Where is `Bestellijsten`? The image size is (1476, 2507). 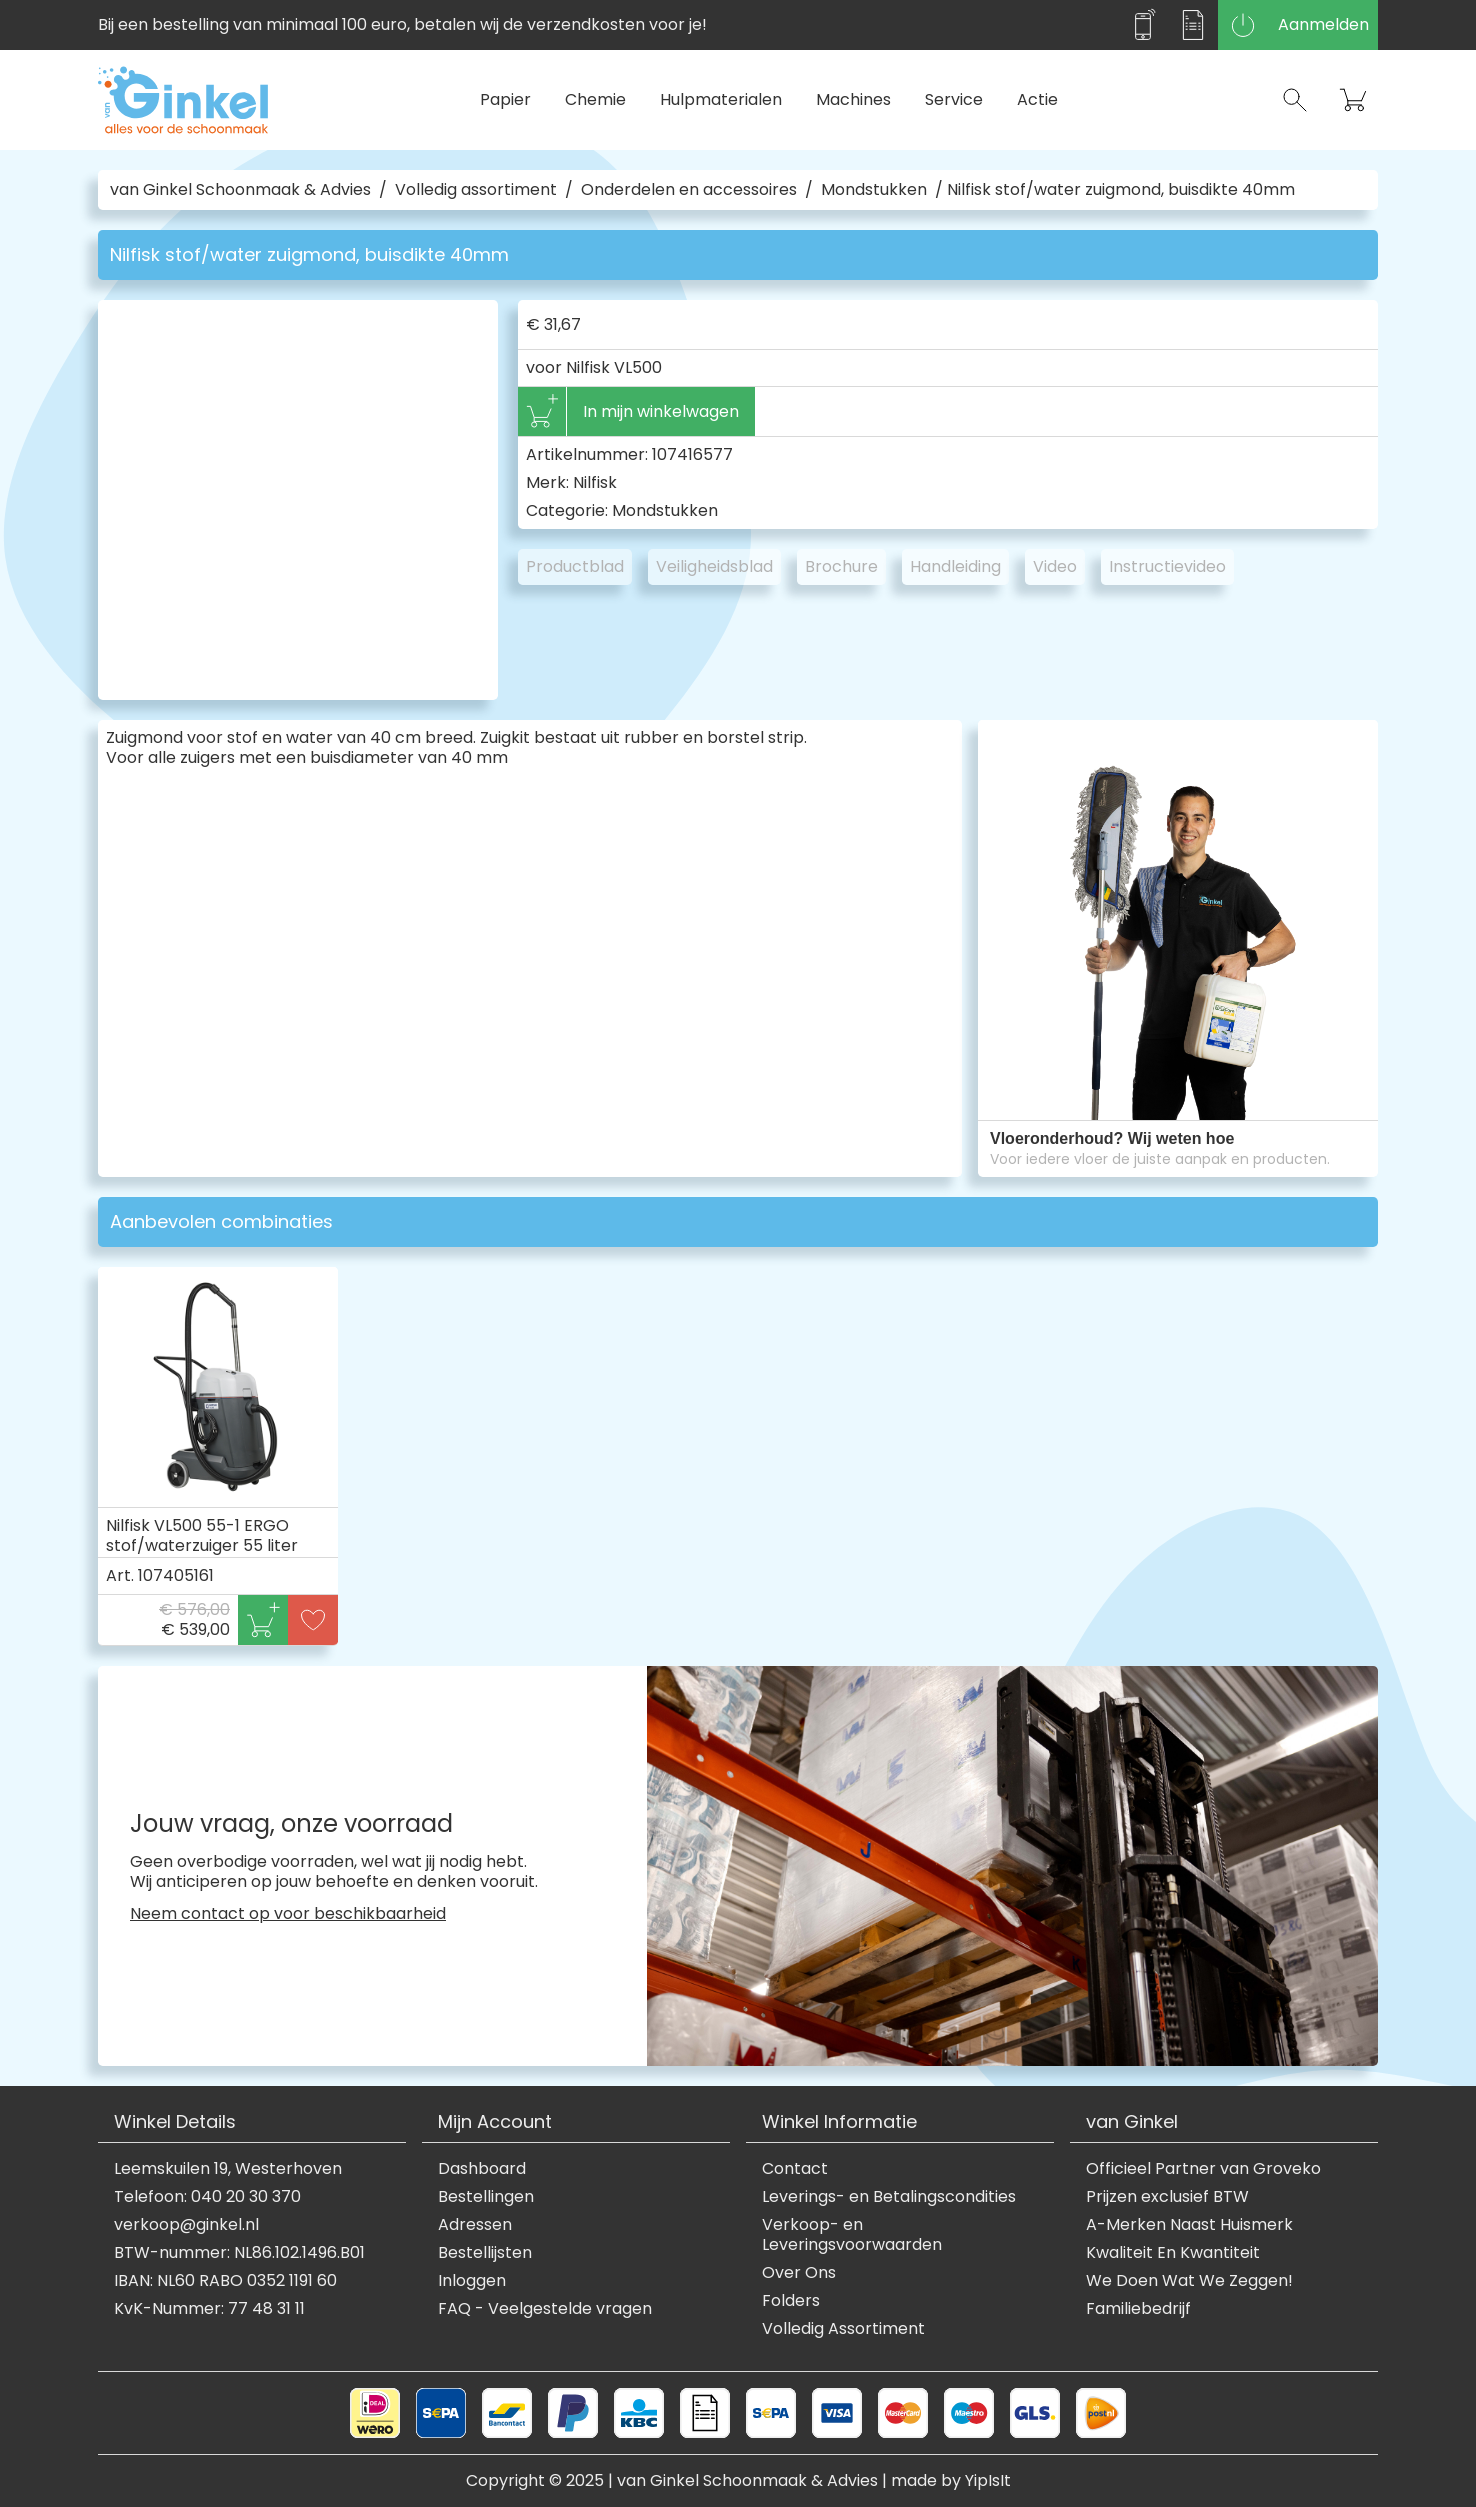 Bestellijsten is located at coordinates (485, 2253).